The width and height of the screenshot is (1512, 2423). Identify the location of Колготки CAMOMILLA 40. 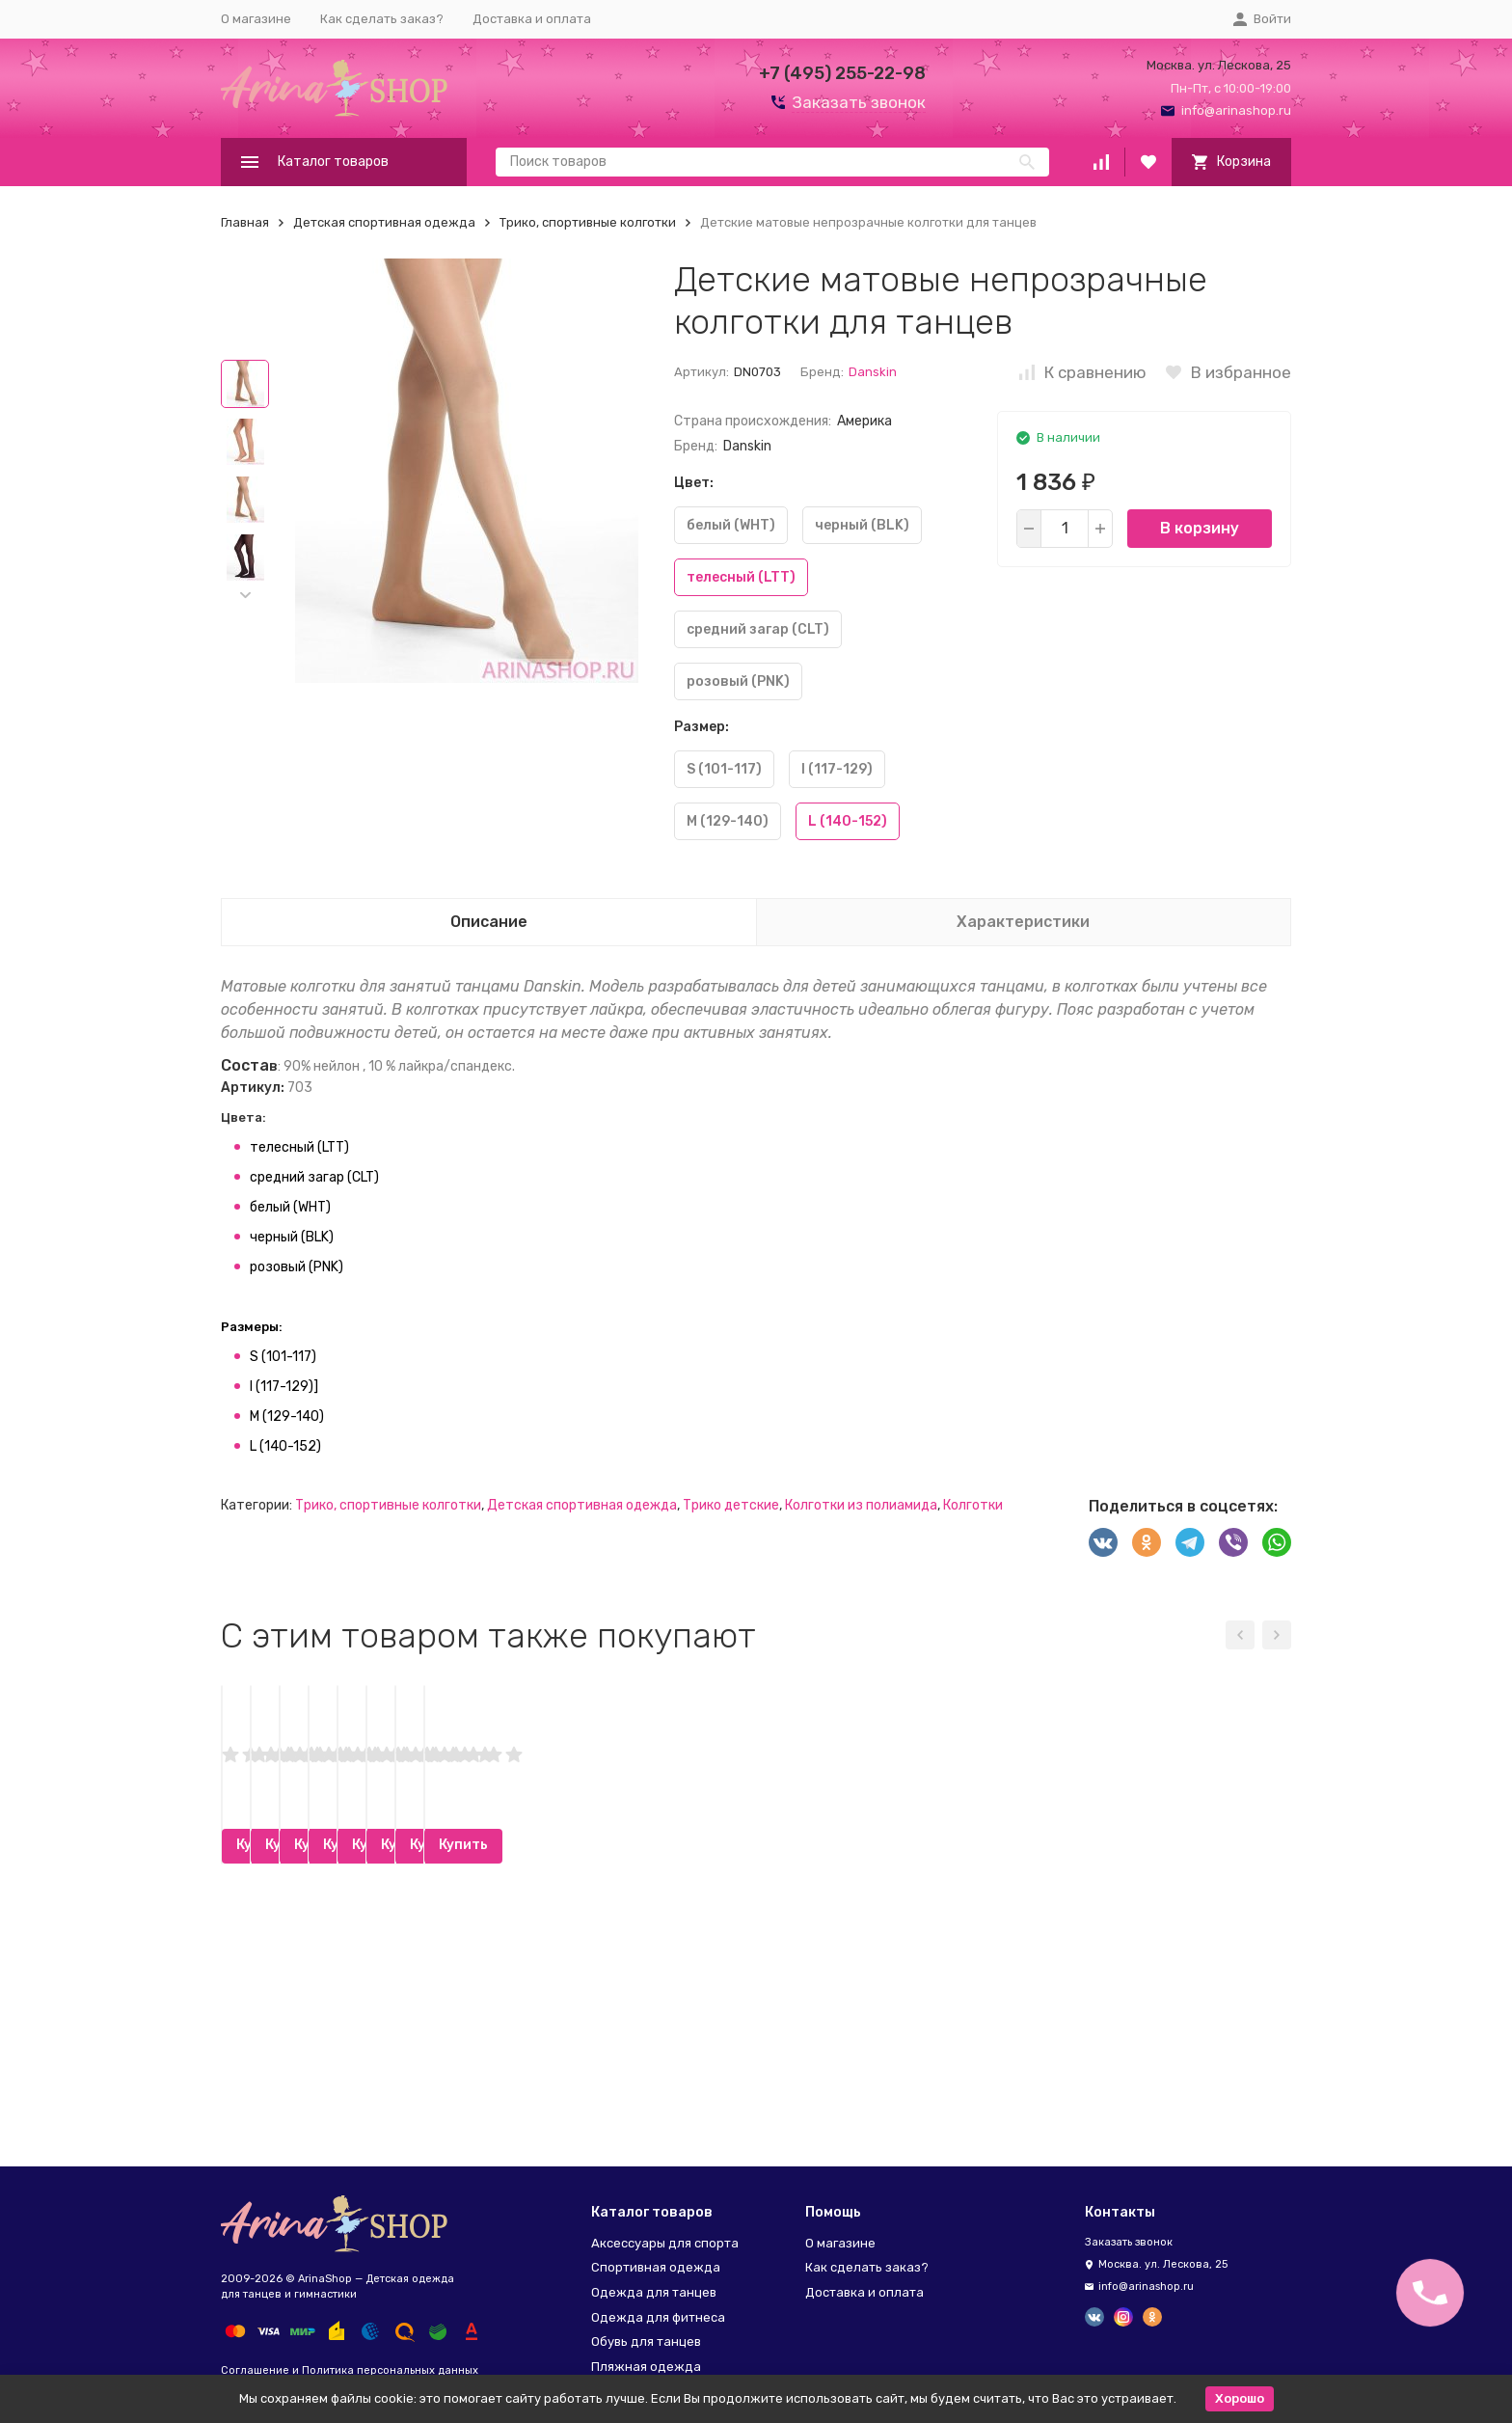
(582, 1940).